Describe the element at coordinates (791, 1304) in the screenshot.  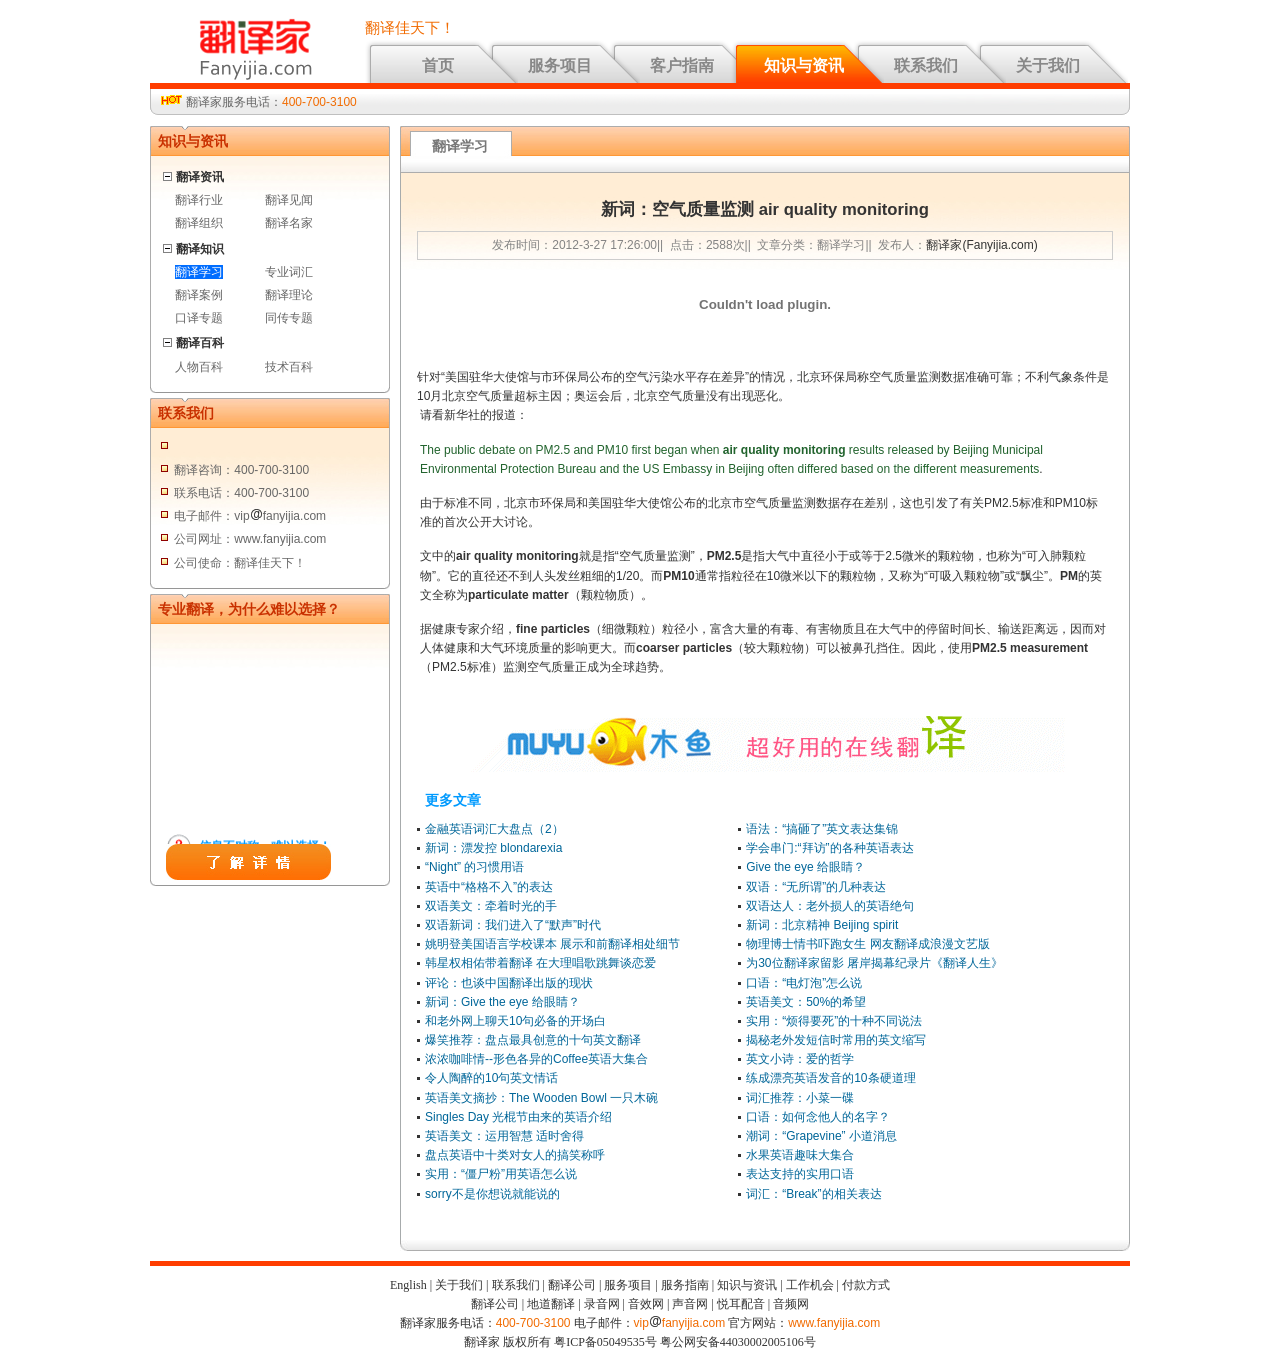
I see `音频网` at that location.